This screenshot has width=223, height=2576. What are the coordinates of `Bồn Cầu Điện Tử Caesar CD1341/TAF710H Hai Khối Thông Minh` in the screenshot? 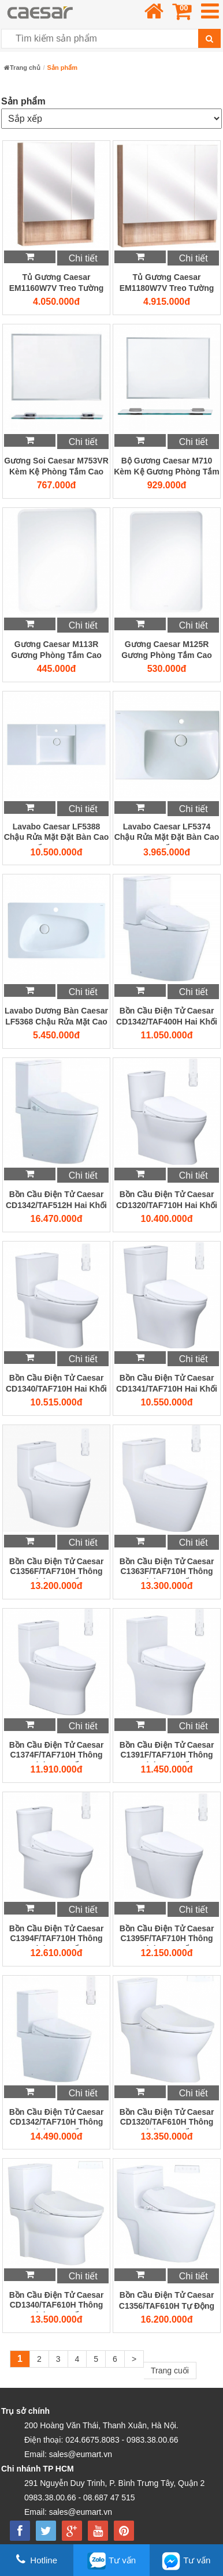 It's located at (166, 1384).